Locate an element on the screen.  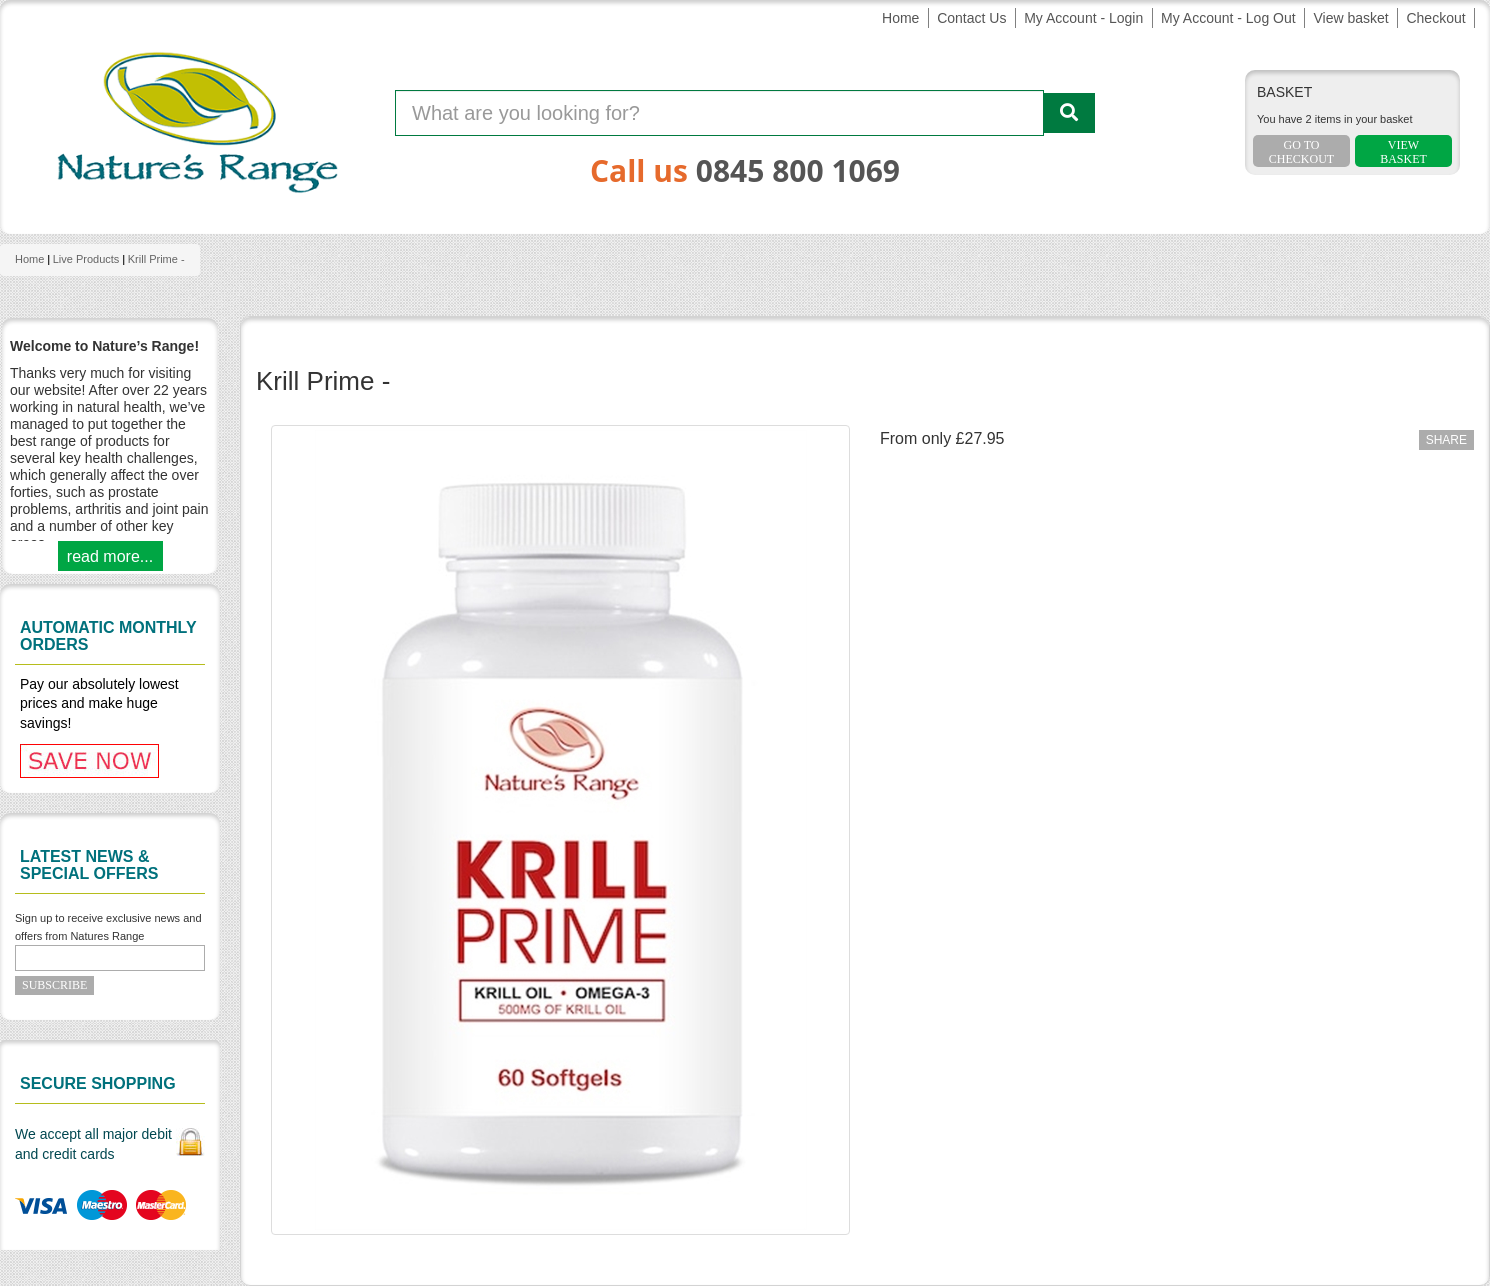
Checkout is located at coordinates (1435, 18).